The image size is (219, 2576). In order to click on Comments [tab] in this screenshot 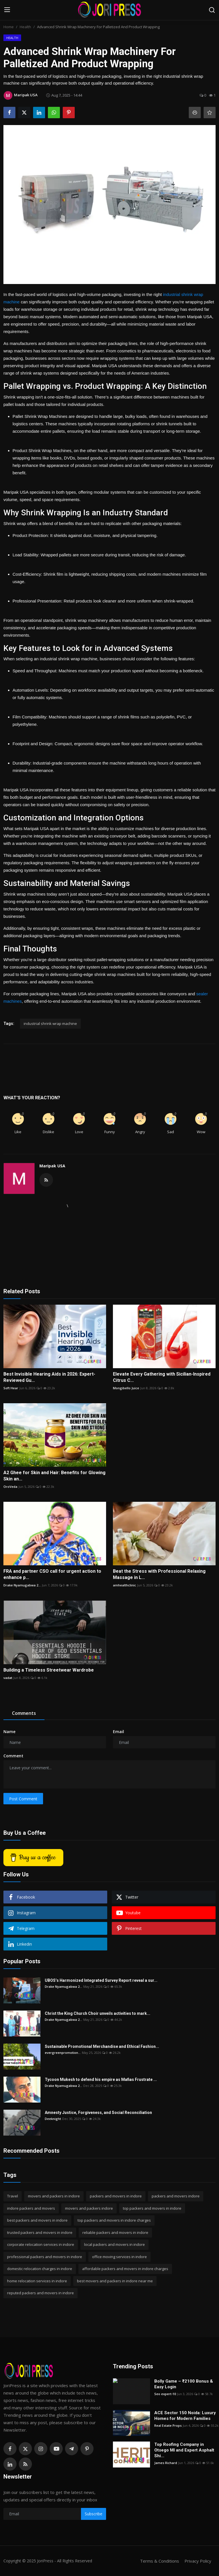, I will do `click(24, 1713)`.